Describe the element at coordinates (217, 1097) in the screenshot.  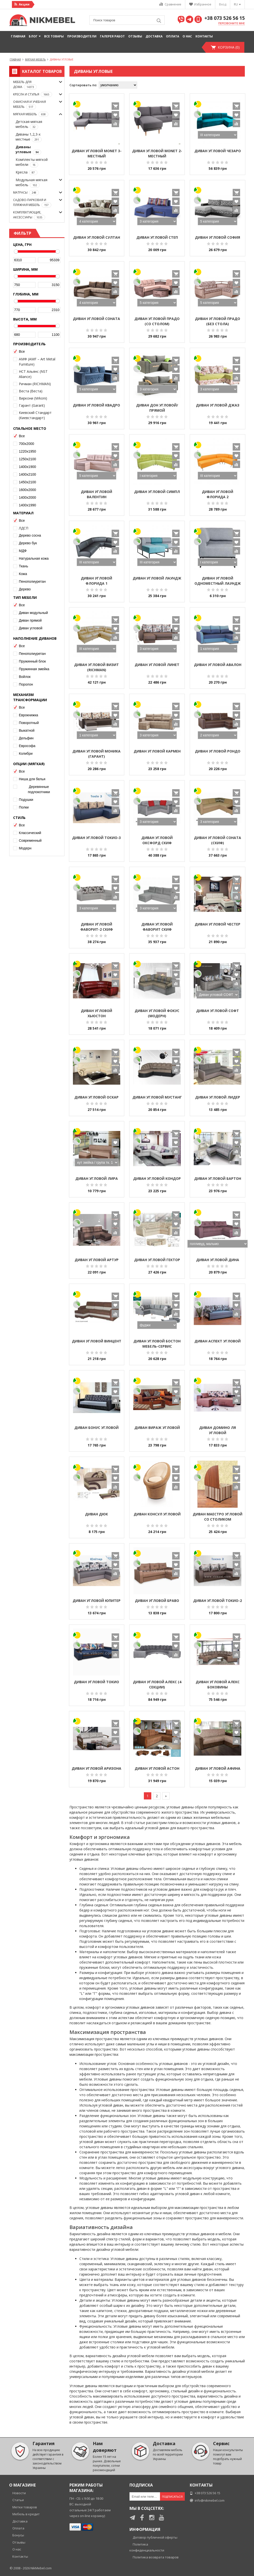
I see `Диван угловой ЛИДЕР` at that location.